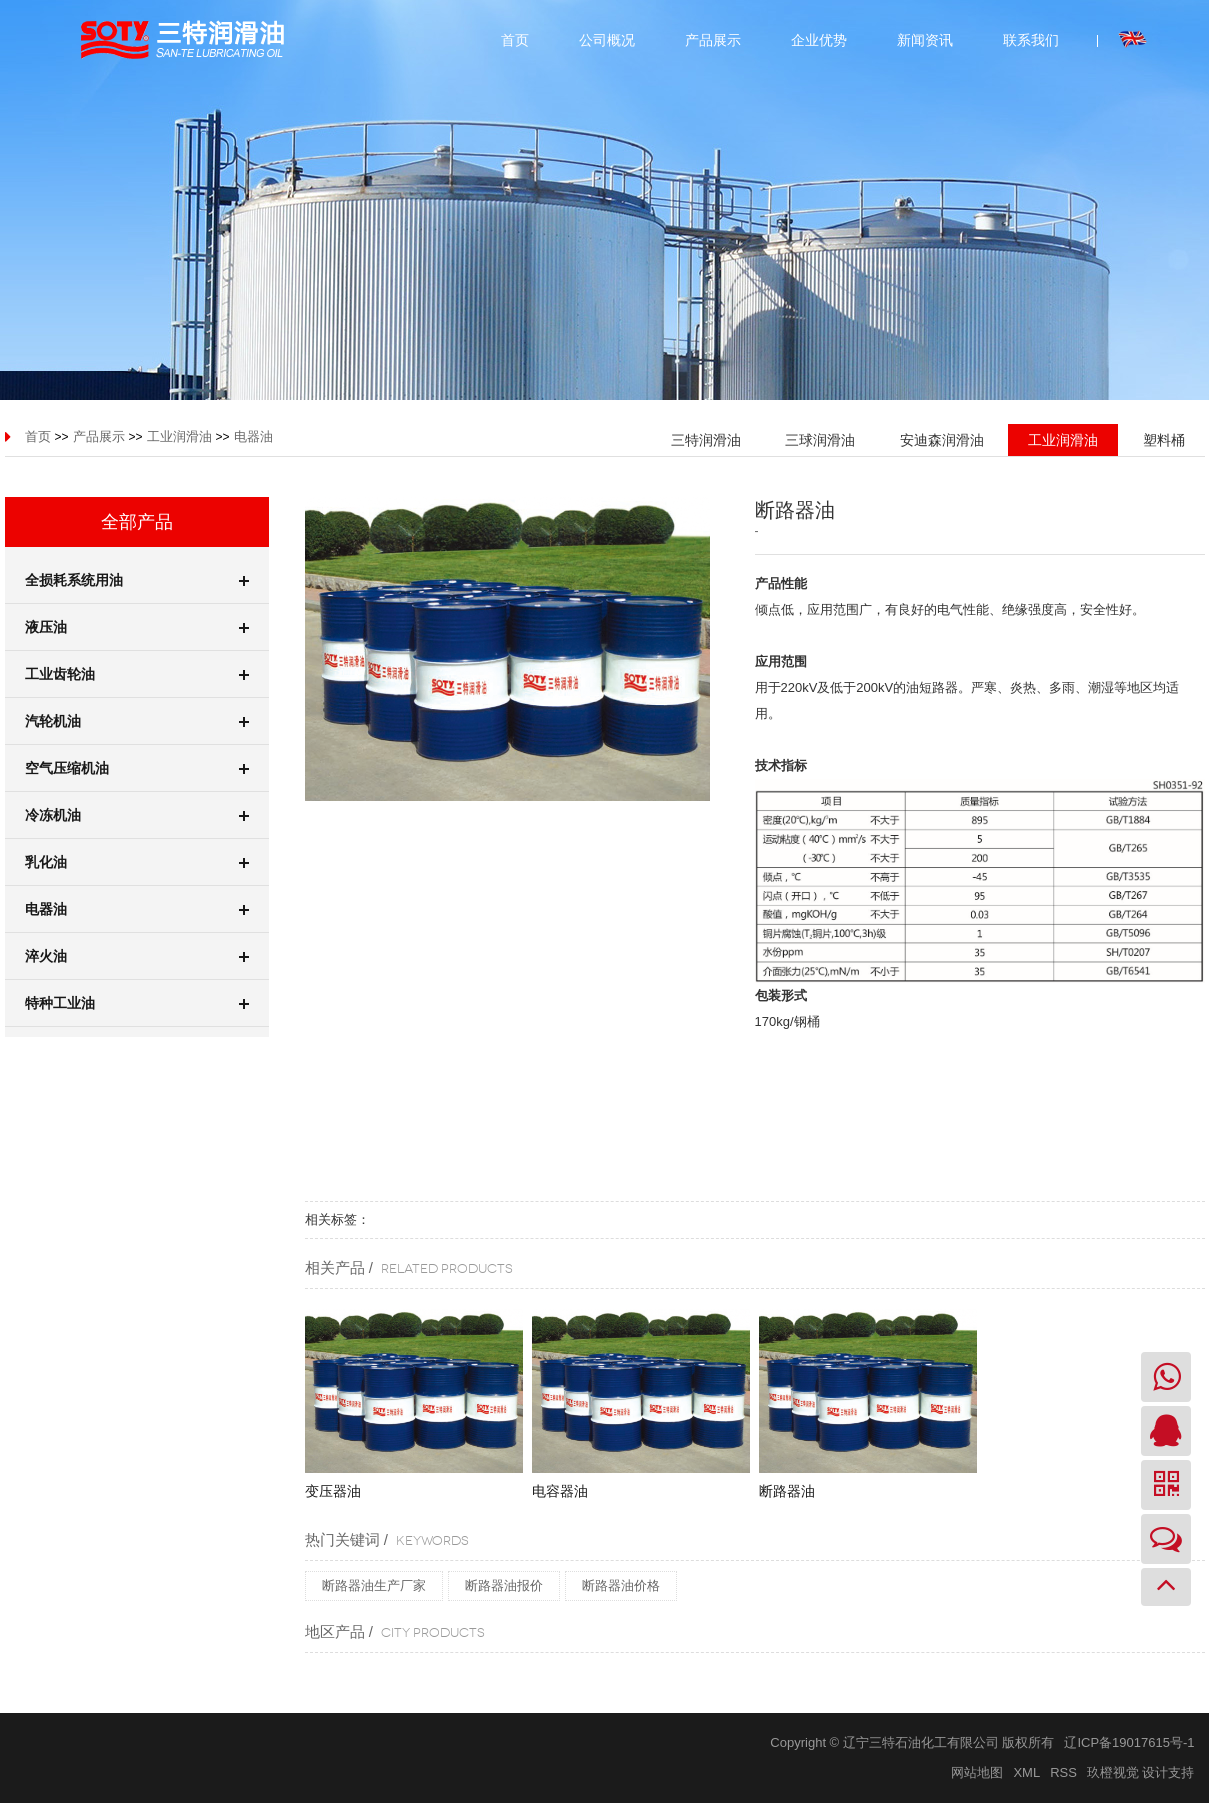 Image resolution: width=1209 pixels, height=1803 pixels. Describe the element at coordinates (374, 1585) in the screenshot. I see `断路器油生产厂家` at that location.